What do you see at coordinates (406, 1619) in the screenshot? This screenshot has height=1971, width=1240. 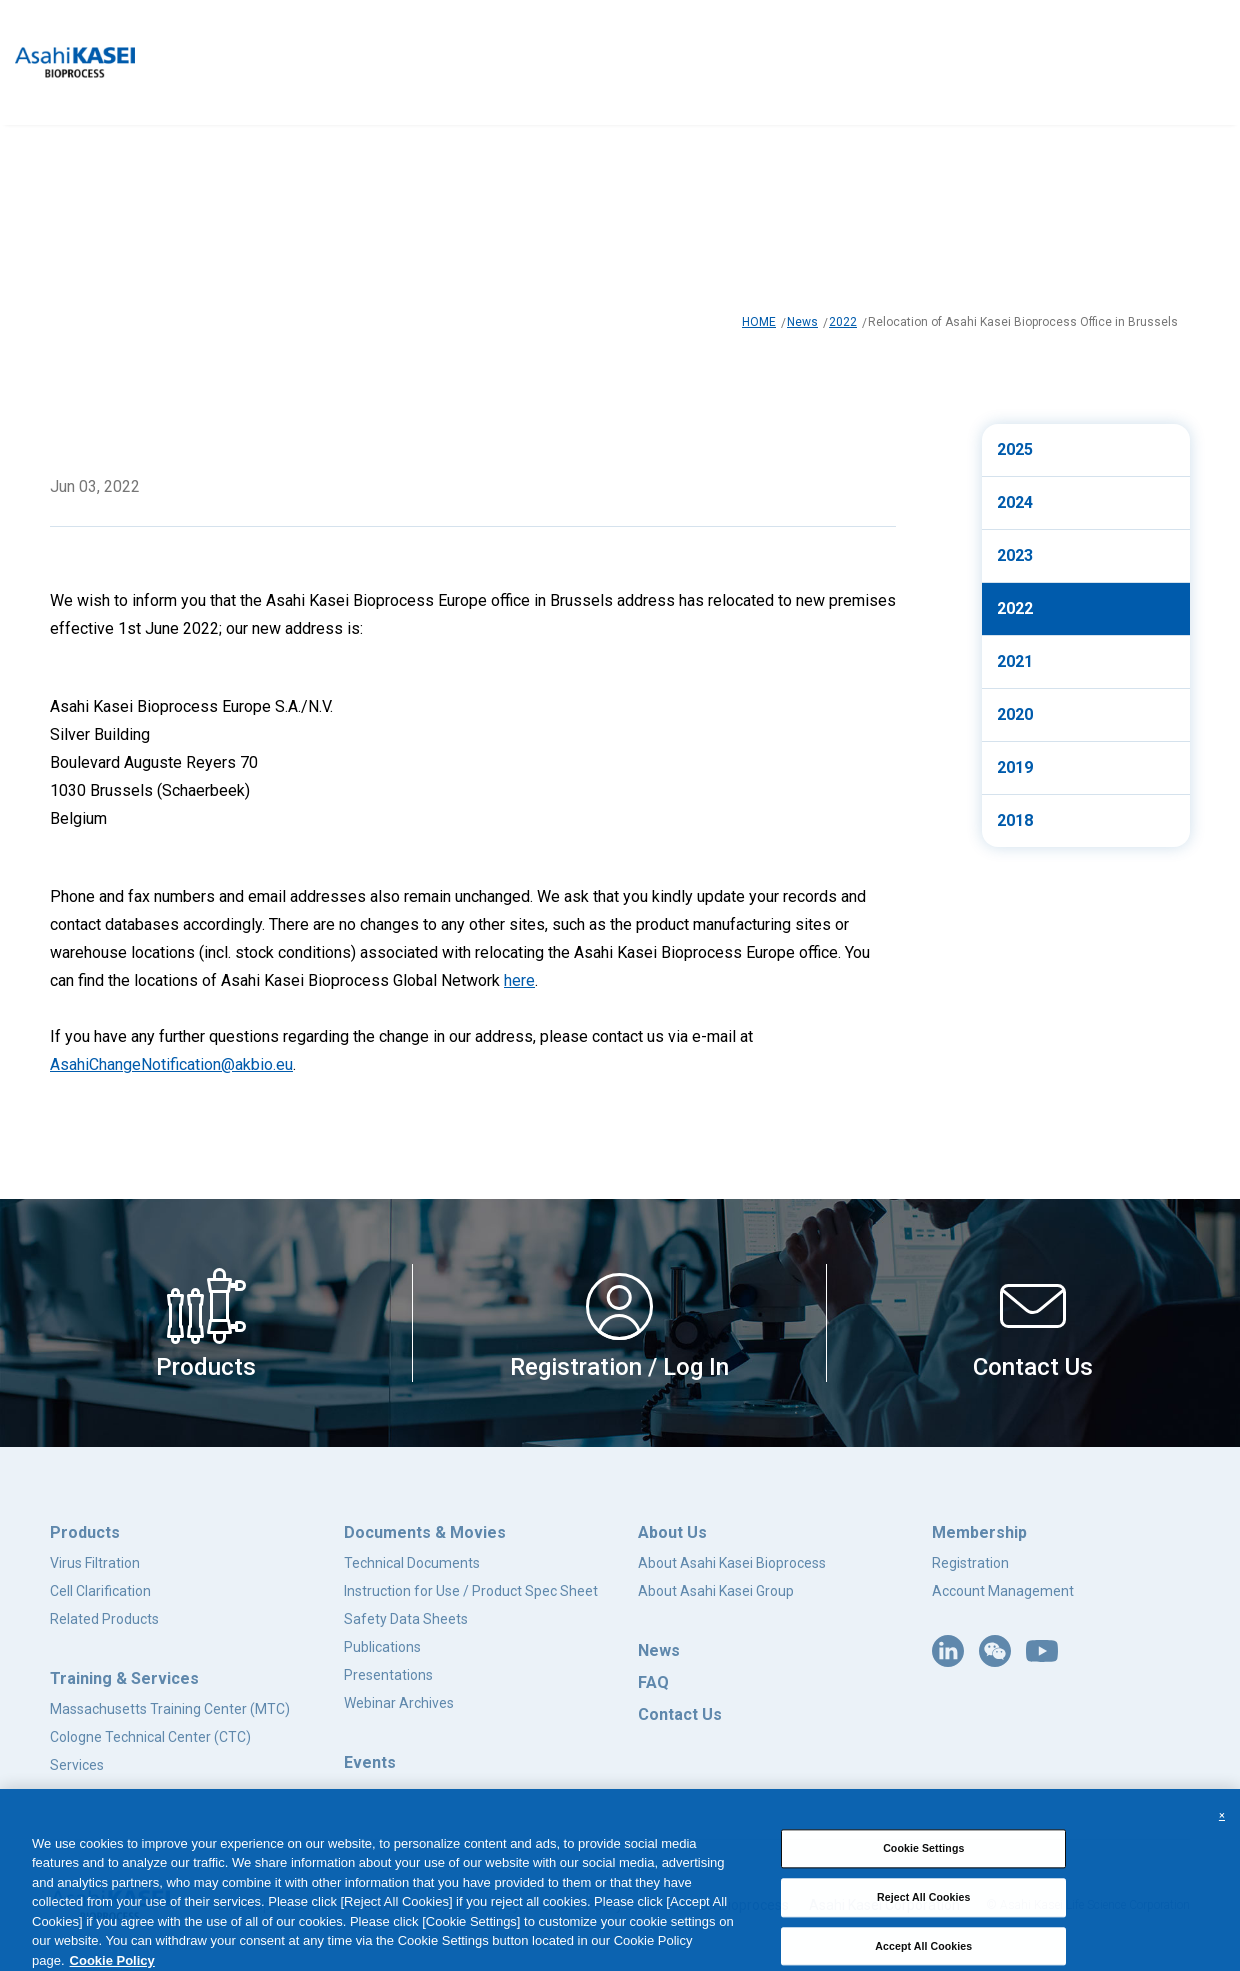 I see `Safety Data Sheets` at bounding box center [406, 1619].